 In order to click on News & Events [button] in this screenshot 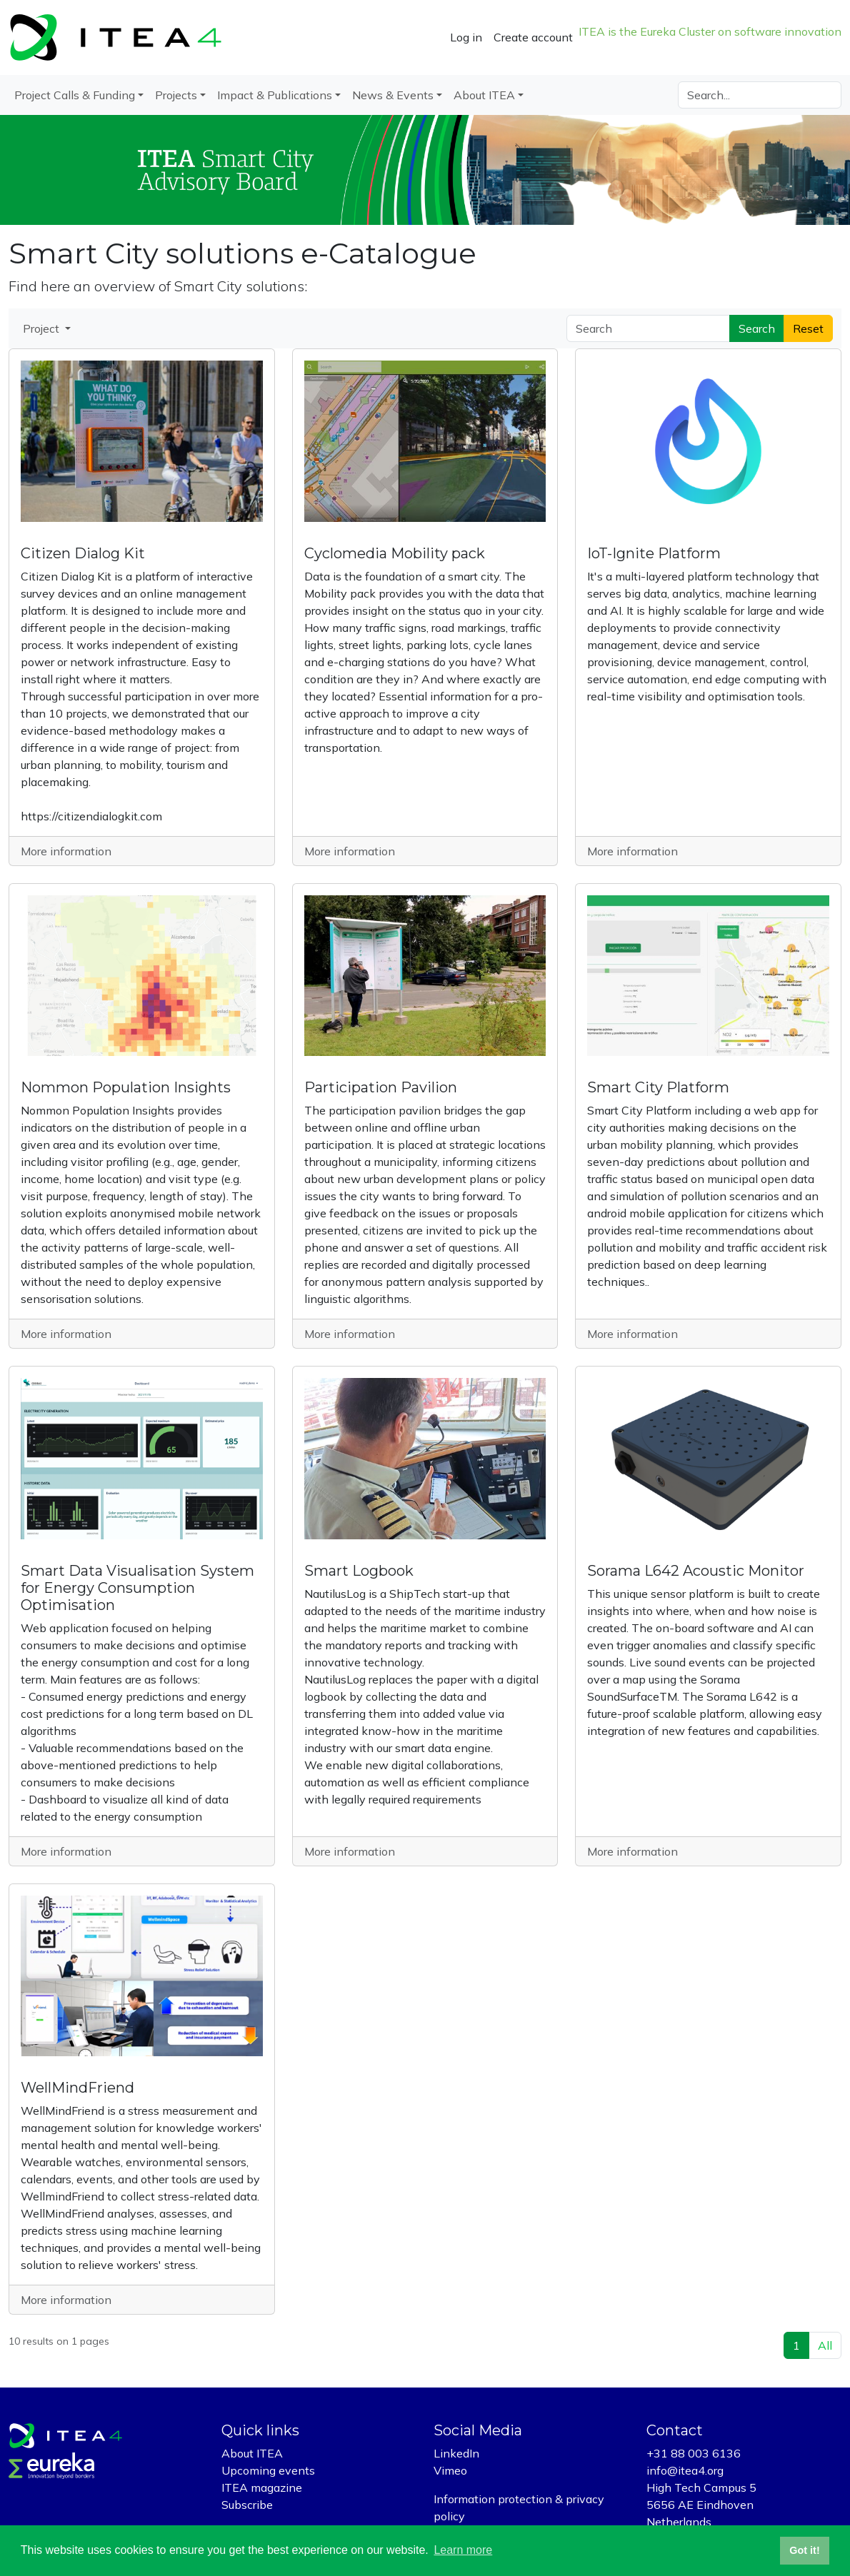, I will do `click(393, 95)`.